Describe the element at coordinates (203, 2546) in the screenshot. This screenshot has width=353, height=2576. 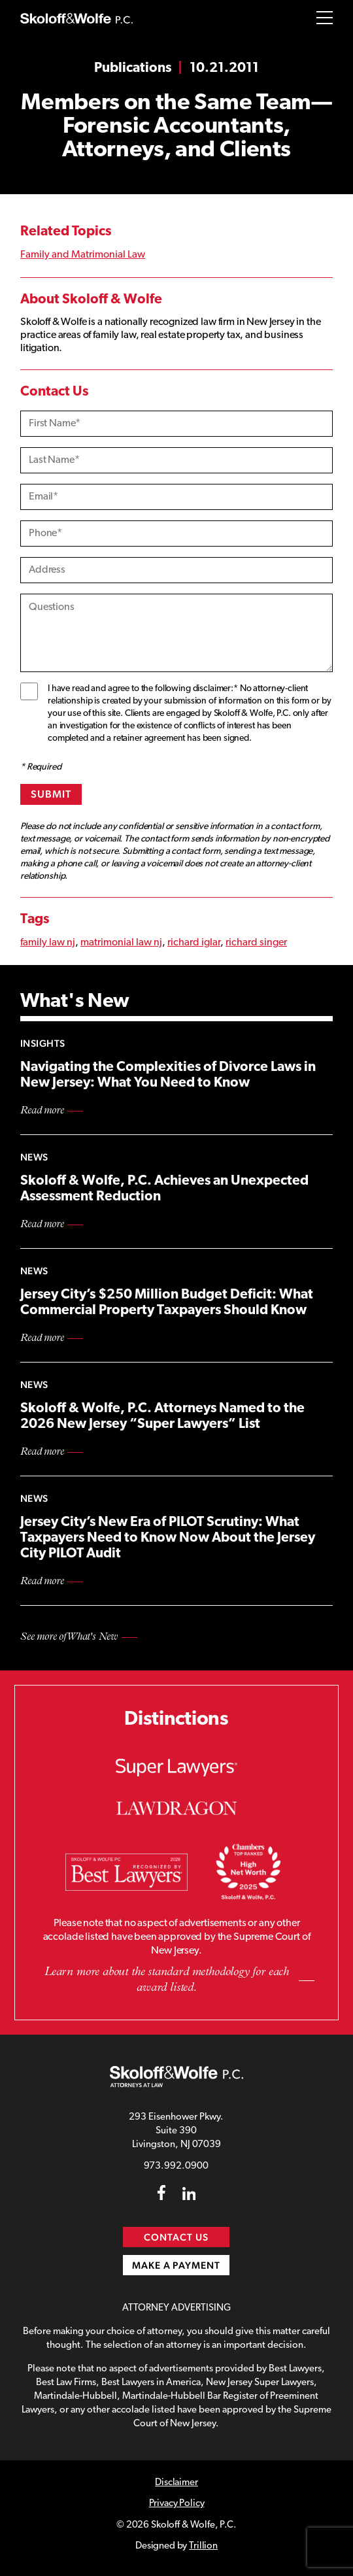
I see `Trillion` at that location.